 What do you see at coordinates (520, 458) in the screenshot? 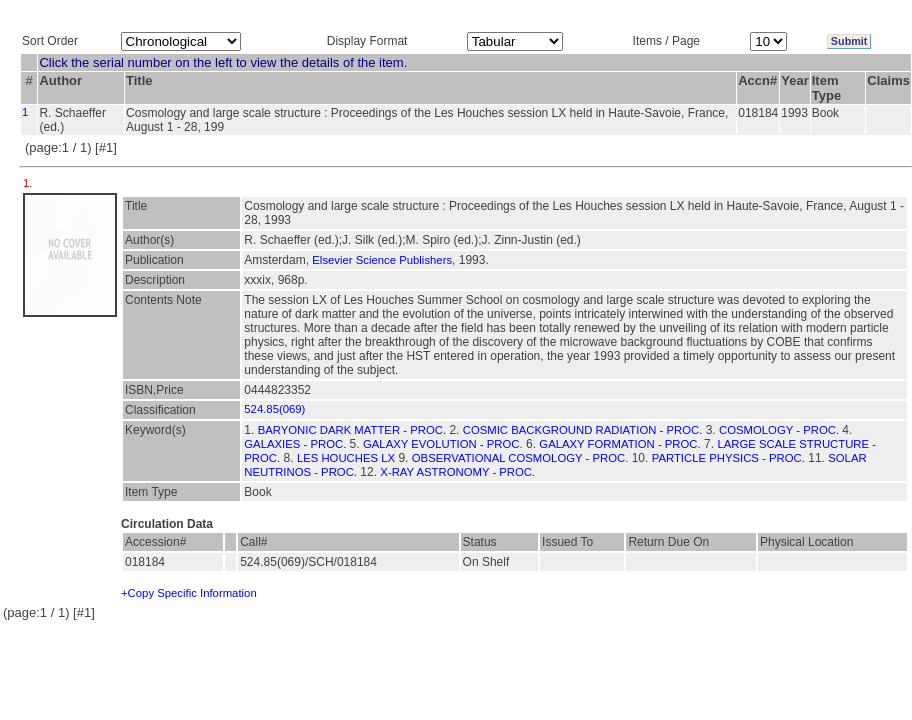
I see `OBSERVATIONAL COSMOLOGY - PROC.` at bounding box center [520, 458].